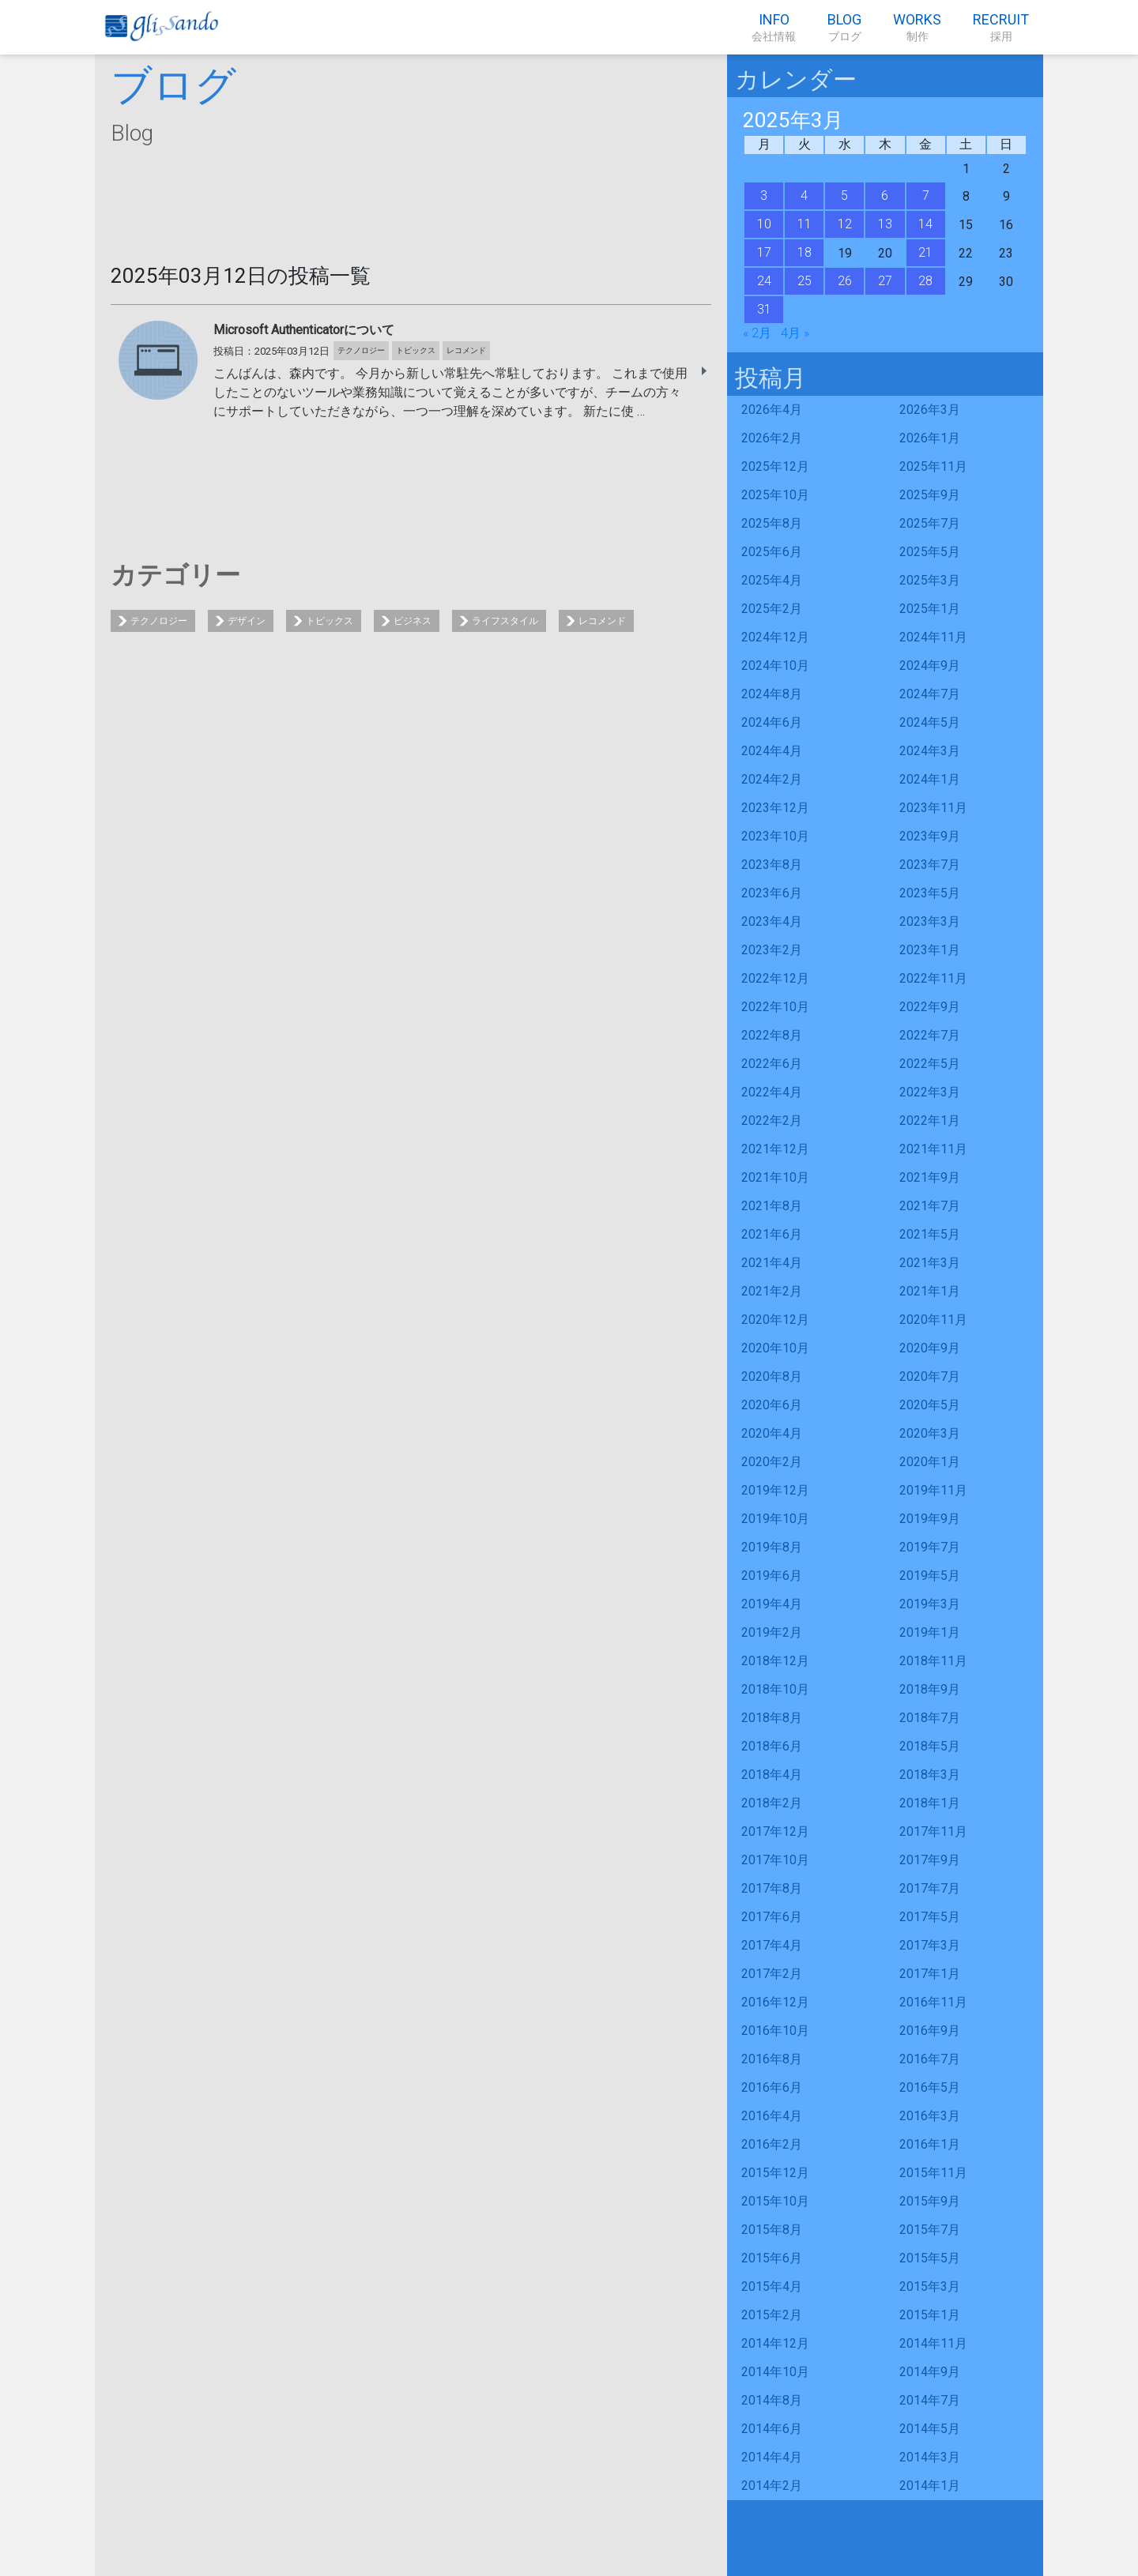 The height and width of the screenshot is (2576, 1138). What do you see at coordinates (929, 438) in the screenshot?
I see `2026年1月` at bounding box center [929, 438].